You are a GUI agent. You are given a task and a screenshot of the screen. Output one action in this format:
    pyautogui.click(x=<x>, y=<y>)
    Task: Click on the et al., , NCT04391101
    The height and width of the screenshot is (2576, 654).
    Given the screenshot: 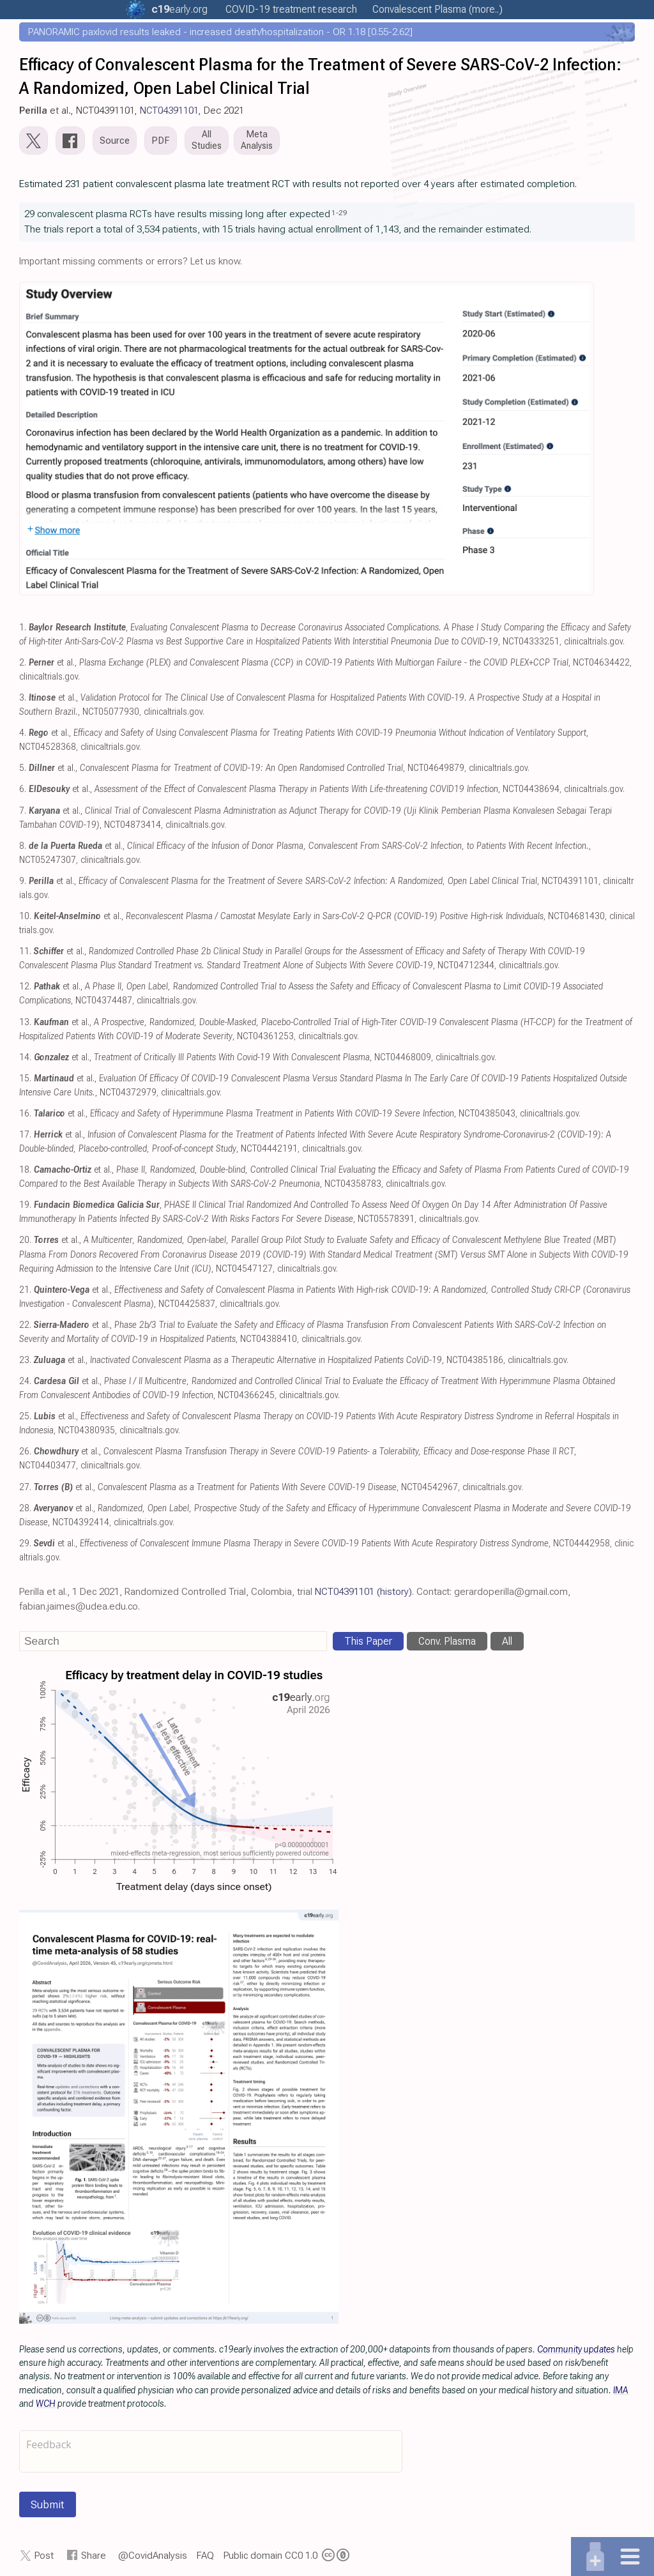 What is the action you would take?
    pyautogui.click(x=313, y=881)
    